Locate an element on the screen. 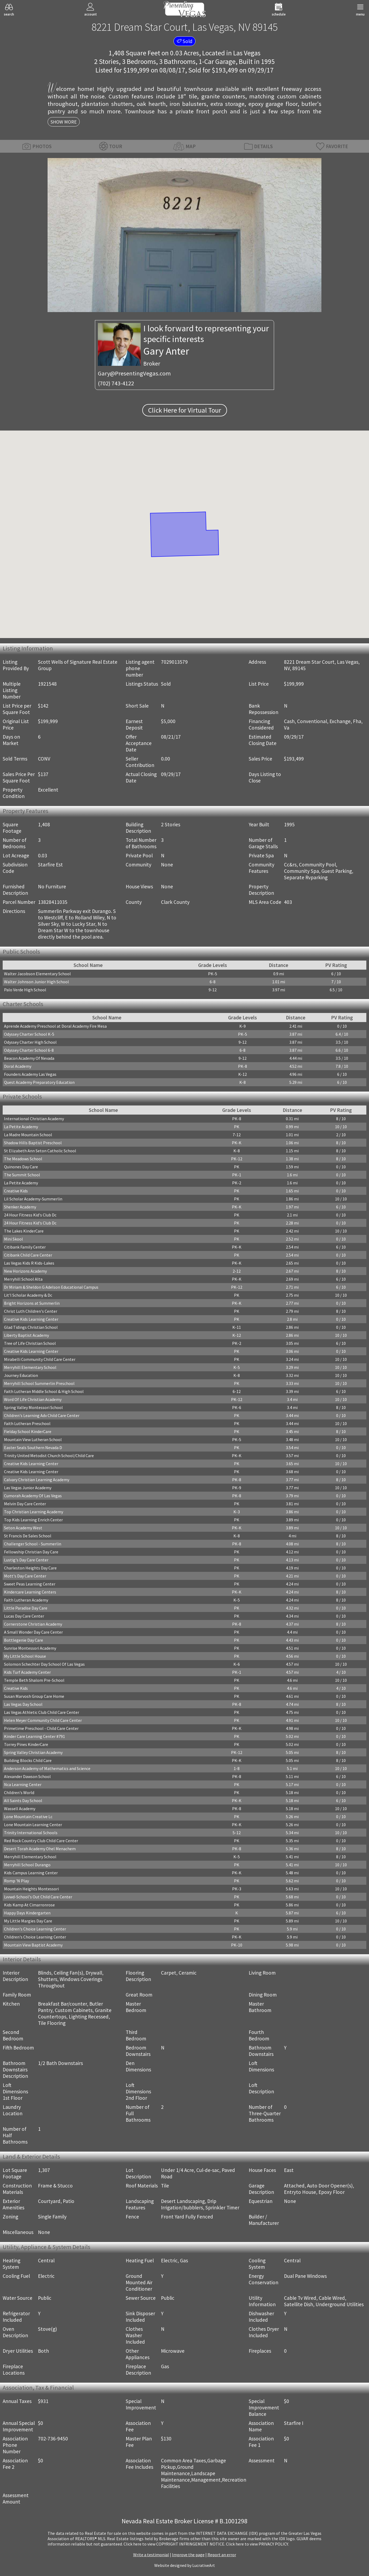 Image resolution: width=369 pixels, height=2576 pixels. Fielday School KinderCare is located at coordinates (27, 1431).